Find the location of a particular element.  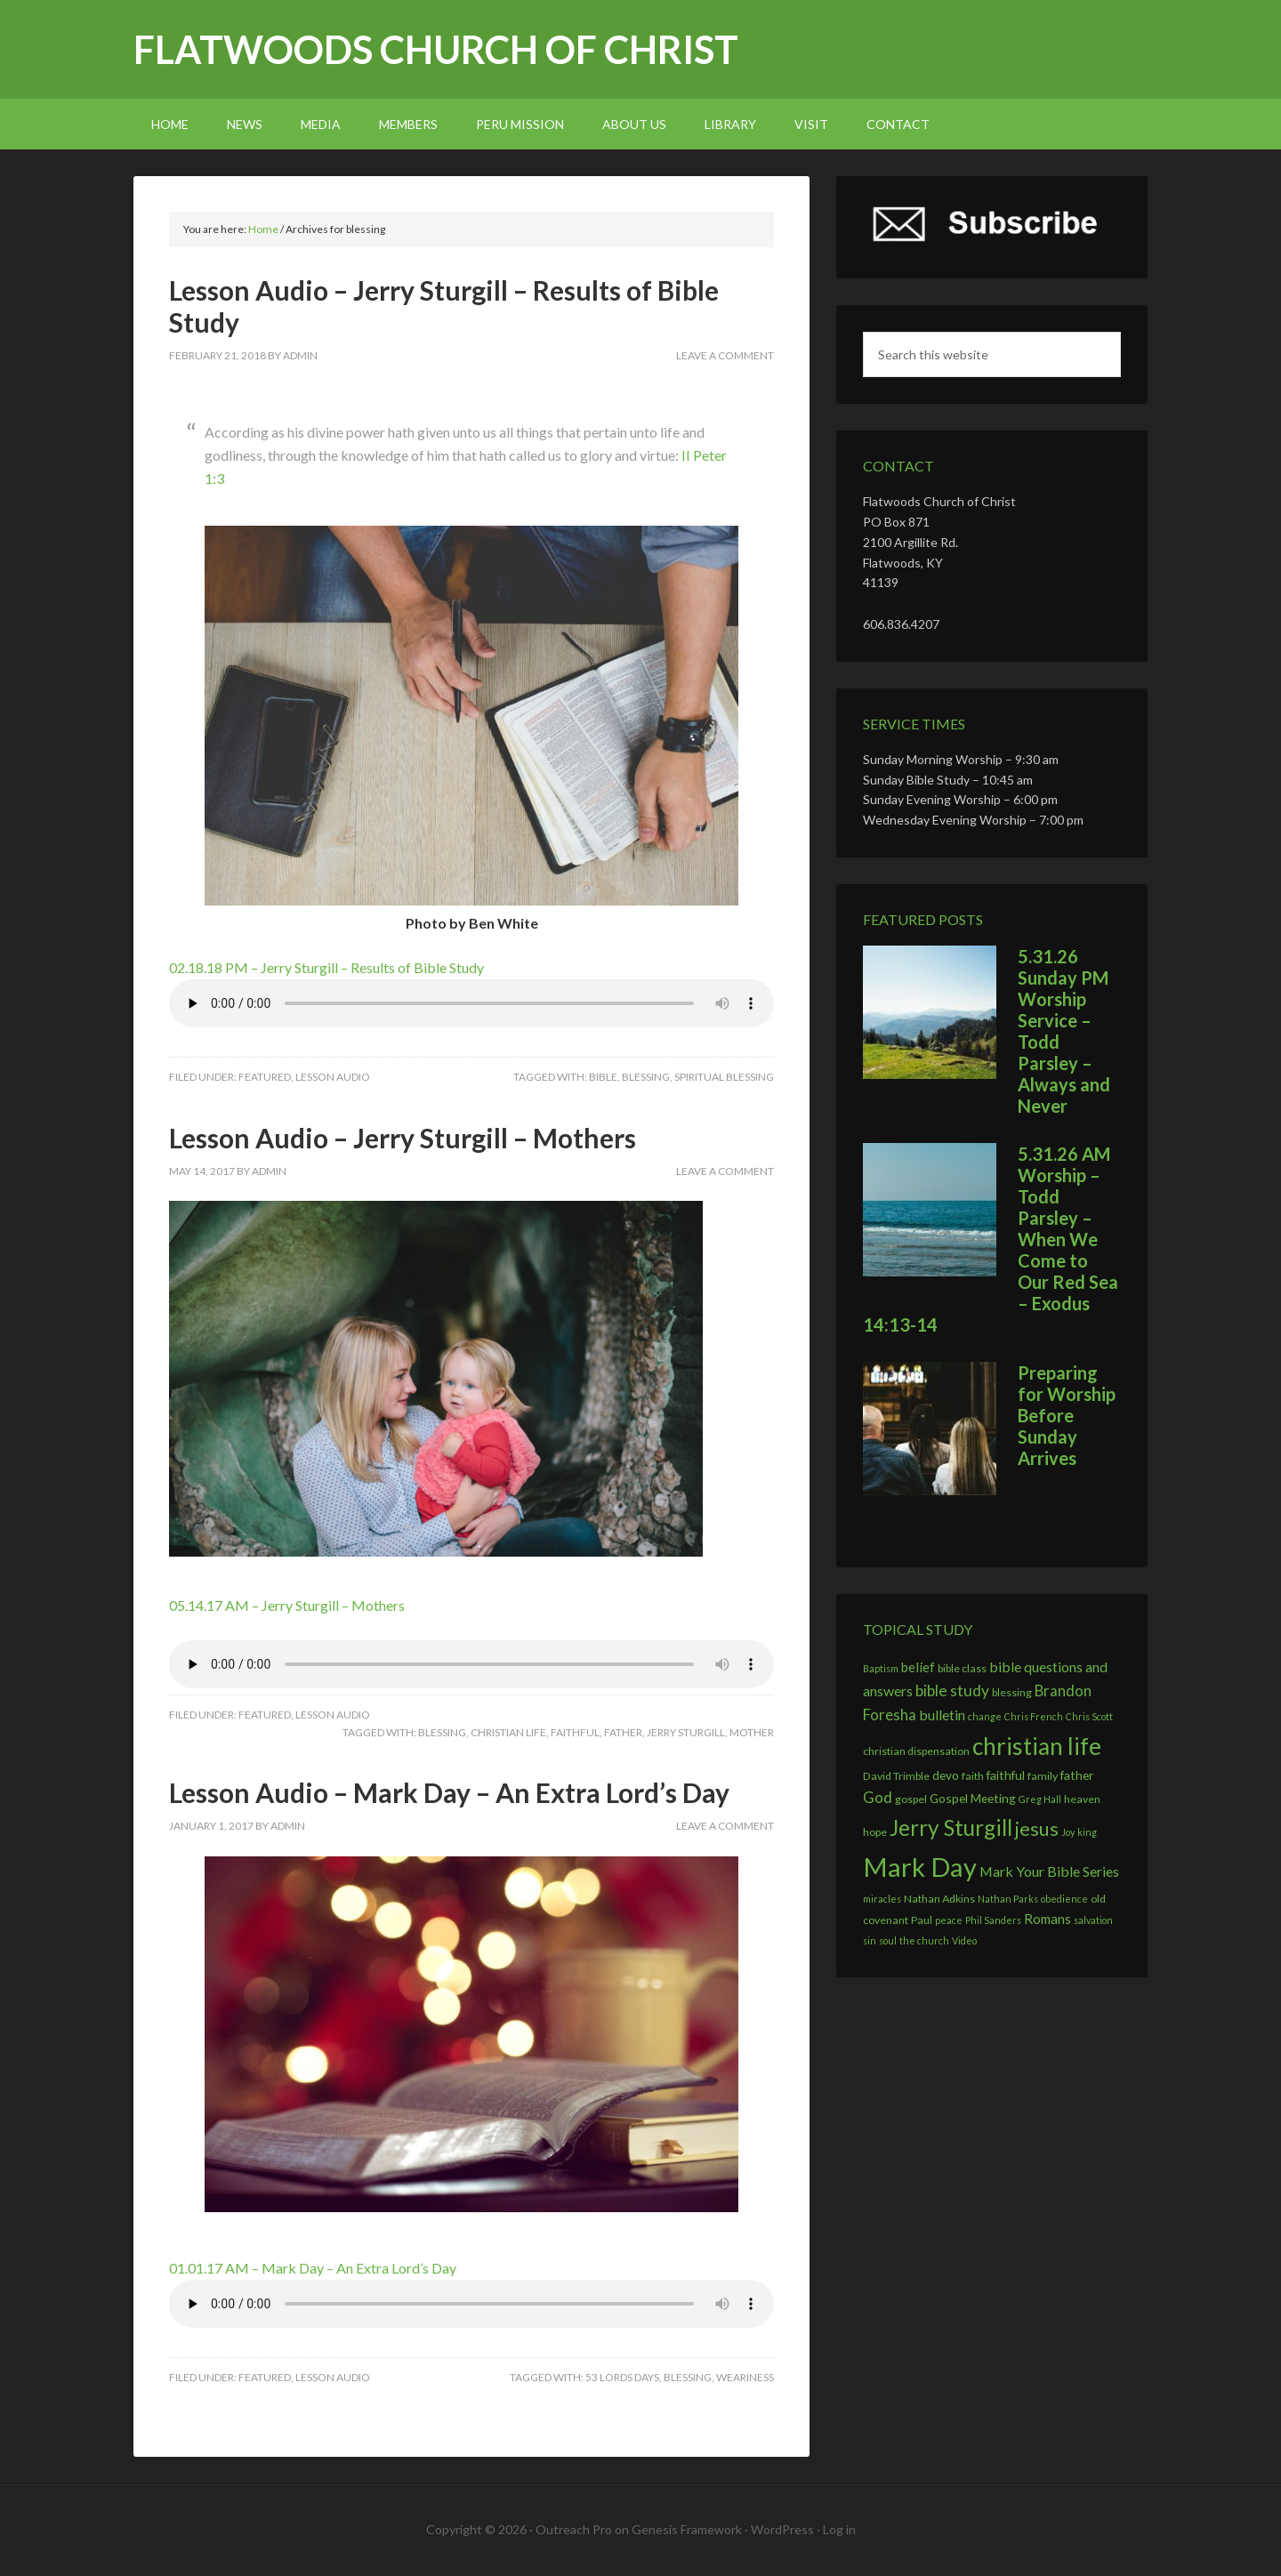

soul [soul (2 items)] is located at coordinates (888, 1940).